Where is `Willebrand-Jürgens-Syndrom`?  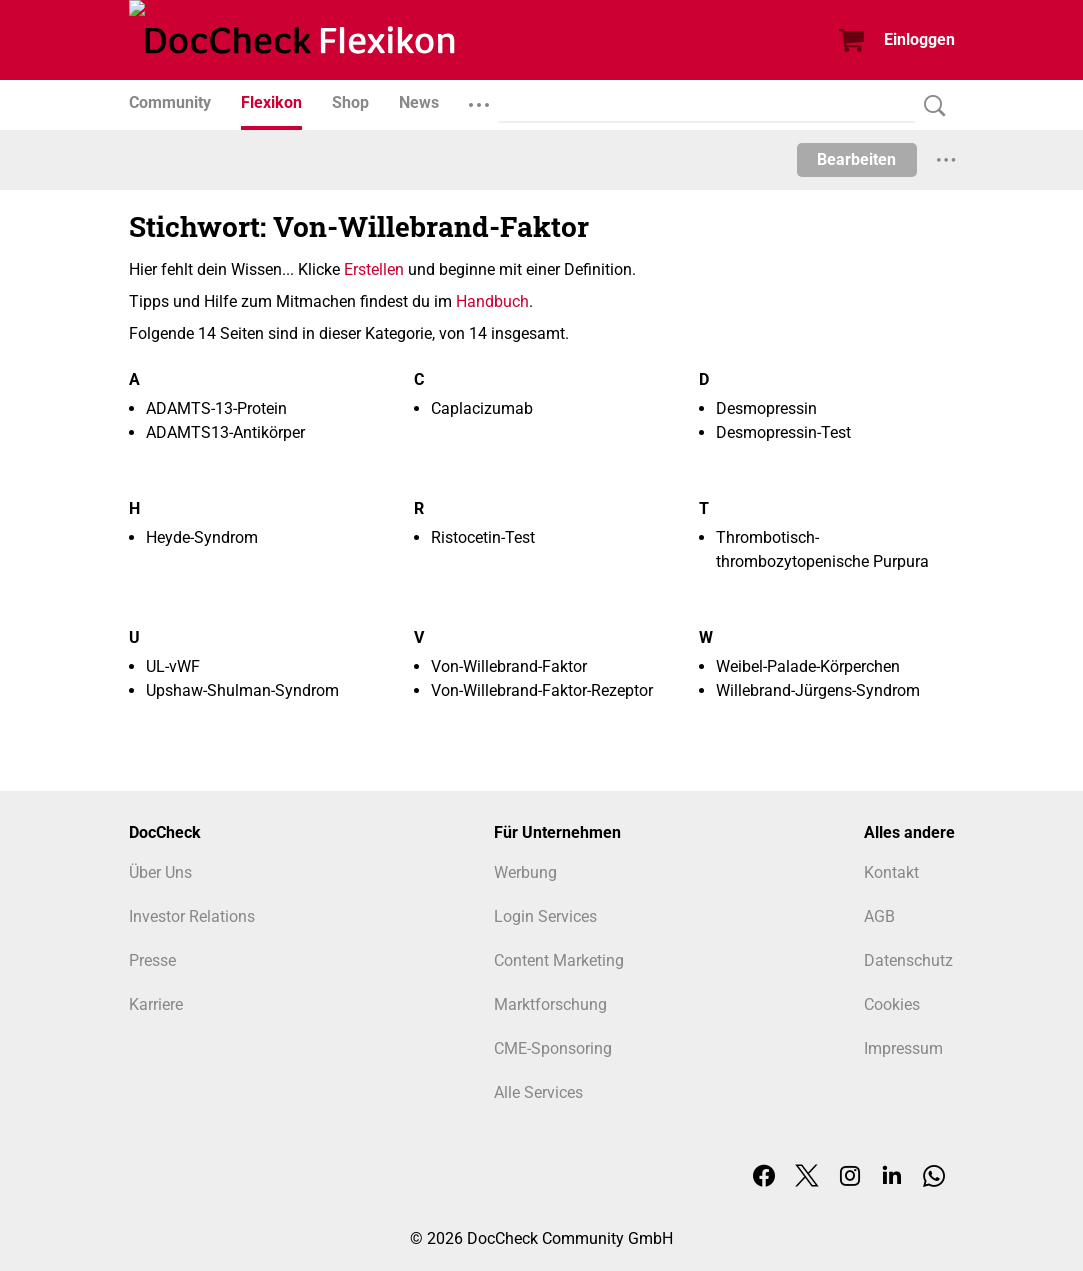 Willebrand-Jürgens-Syndrom is located at coordinates (818, 690).